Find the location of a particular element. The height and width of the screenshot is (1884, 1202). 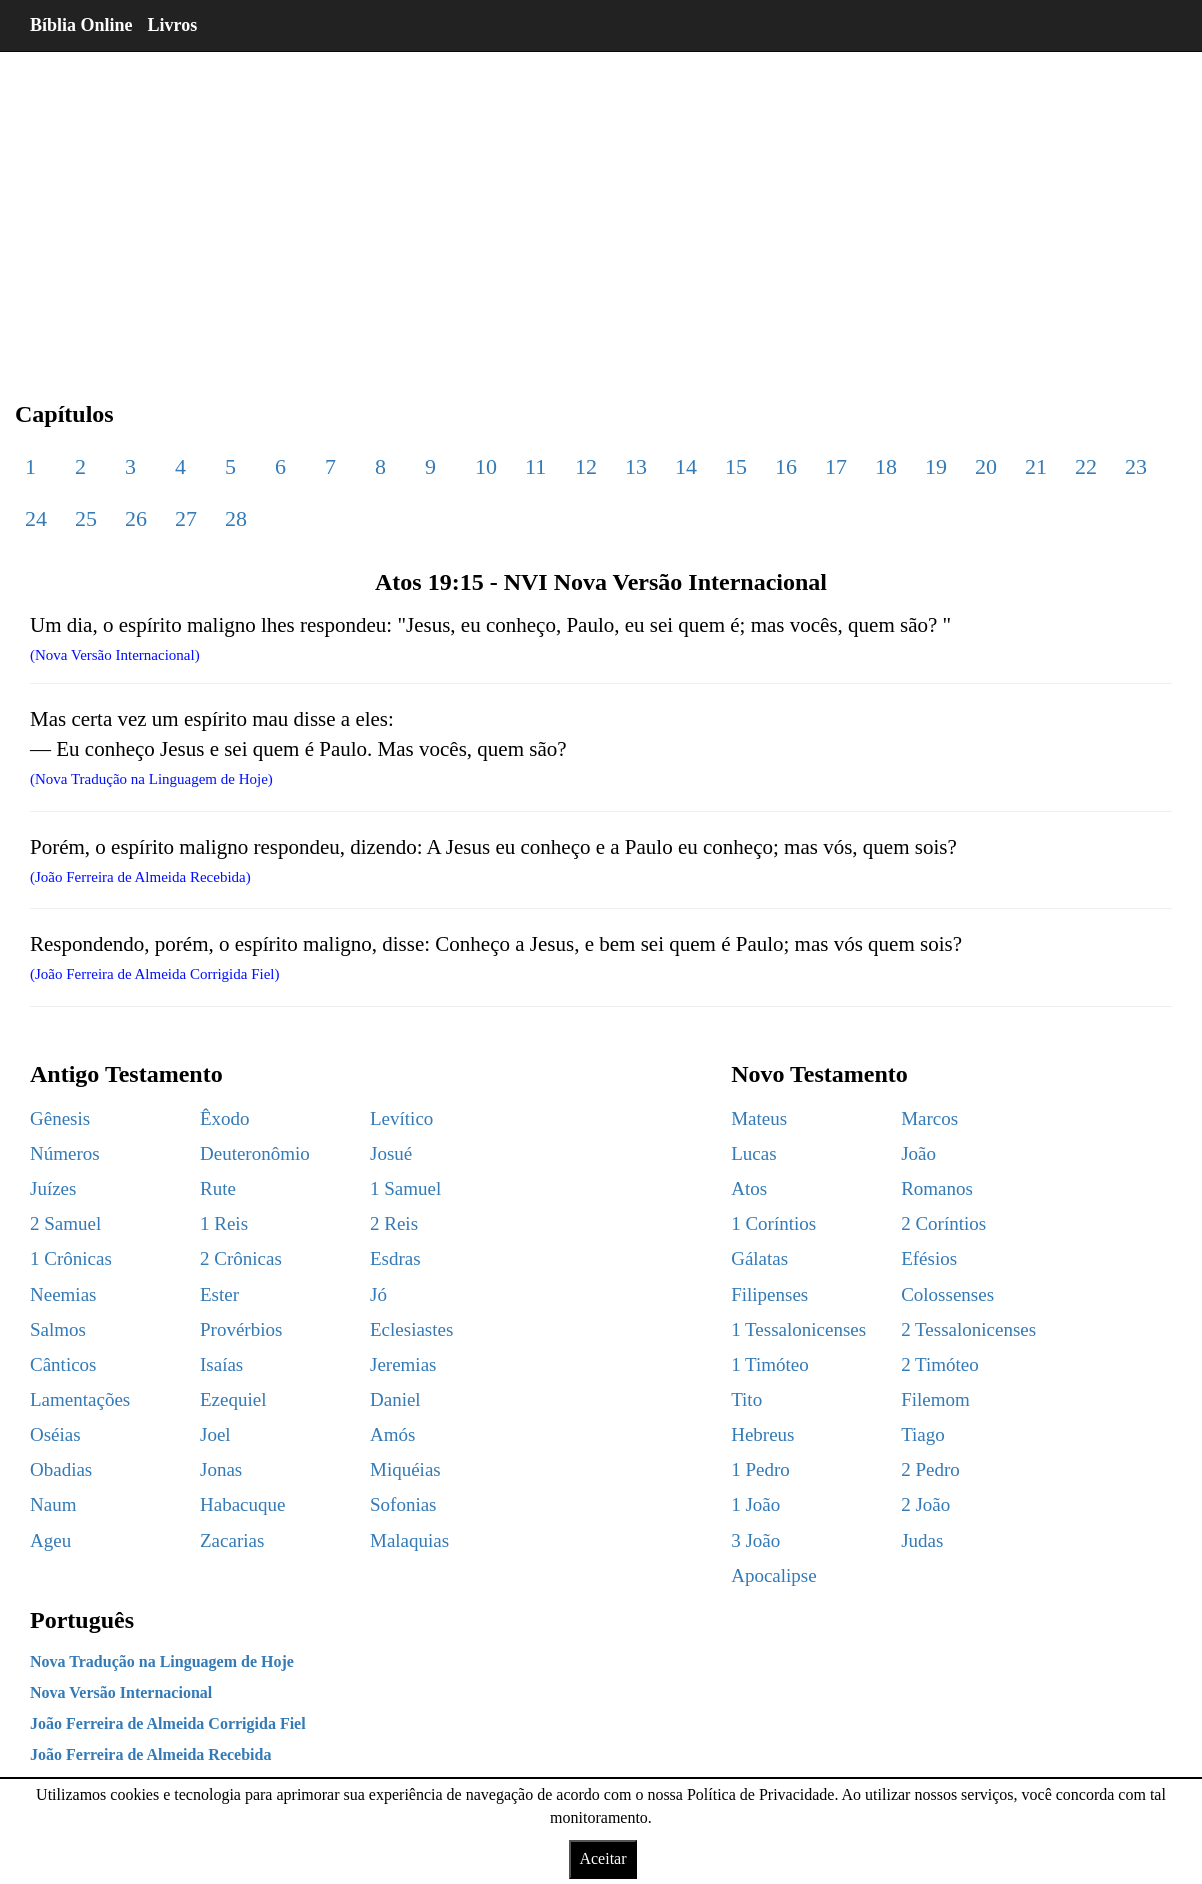

Neemias is located at coordinates (63, 1294).